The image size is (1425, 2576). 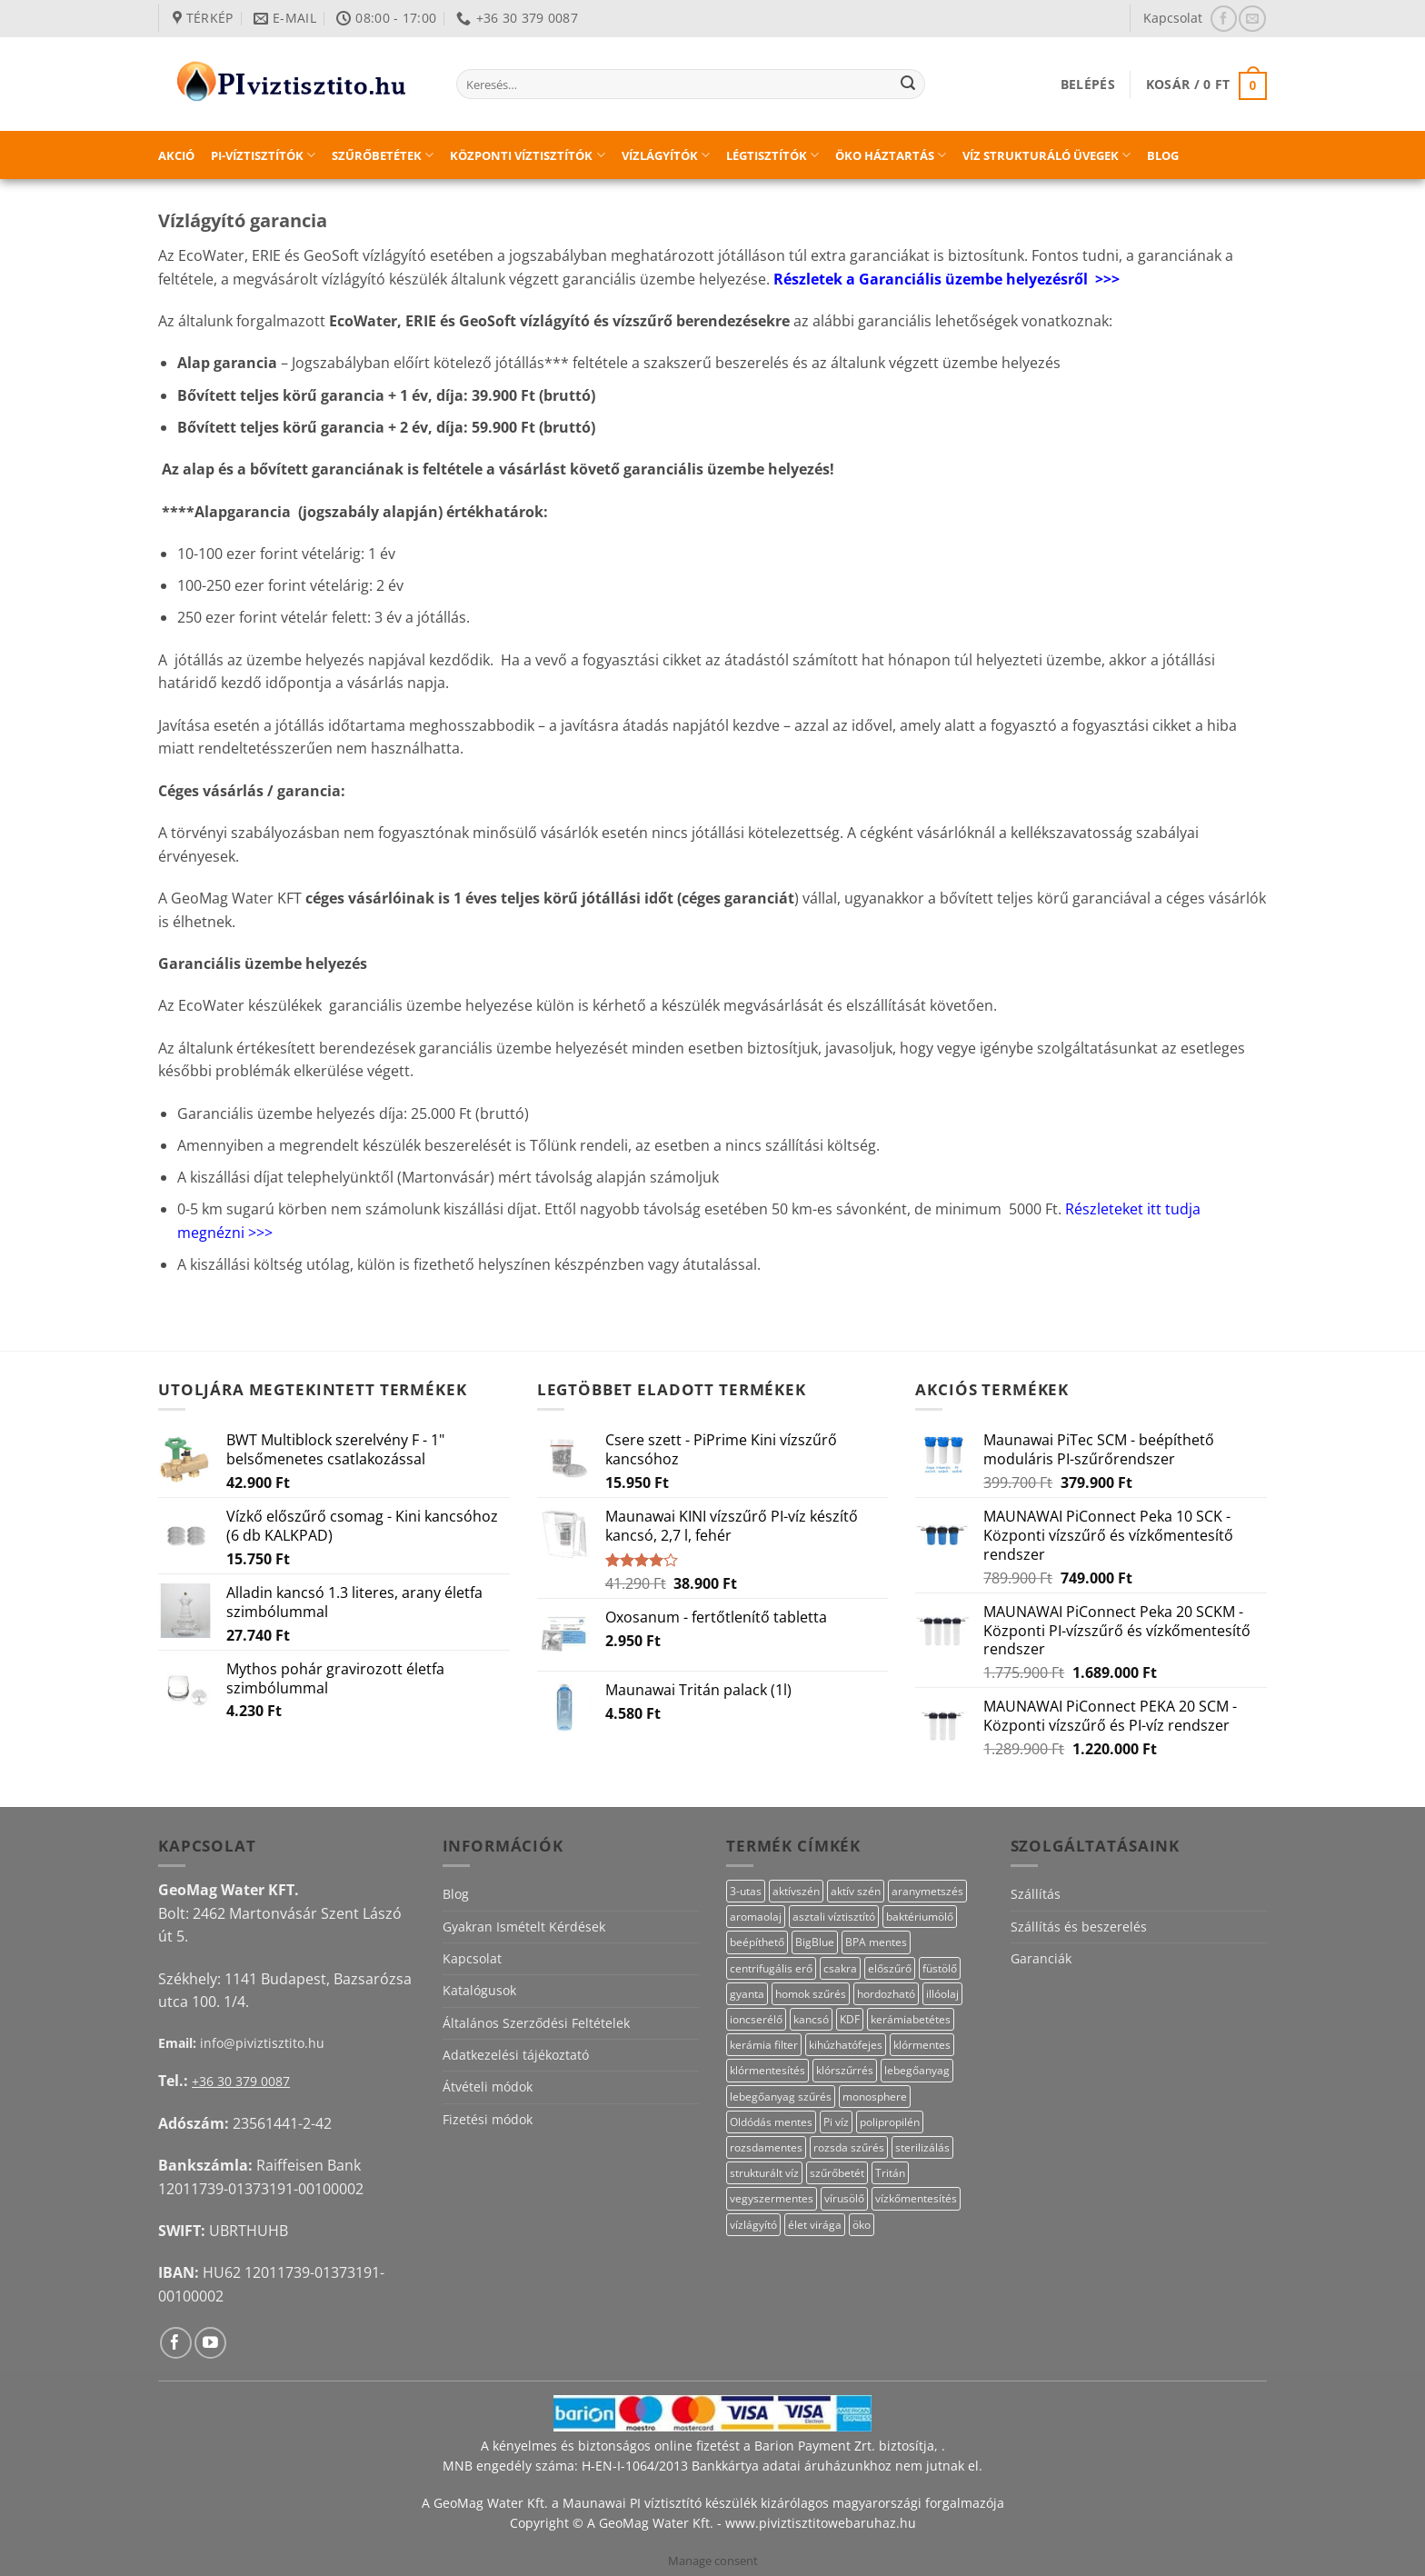 I want to click on kihúzhatófejes [kihúzhatófejes (25 termék)], so click(x=845, y=2044).